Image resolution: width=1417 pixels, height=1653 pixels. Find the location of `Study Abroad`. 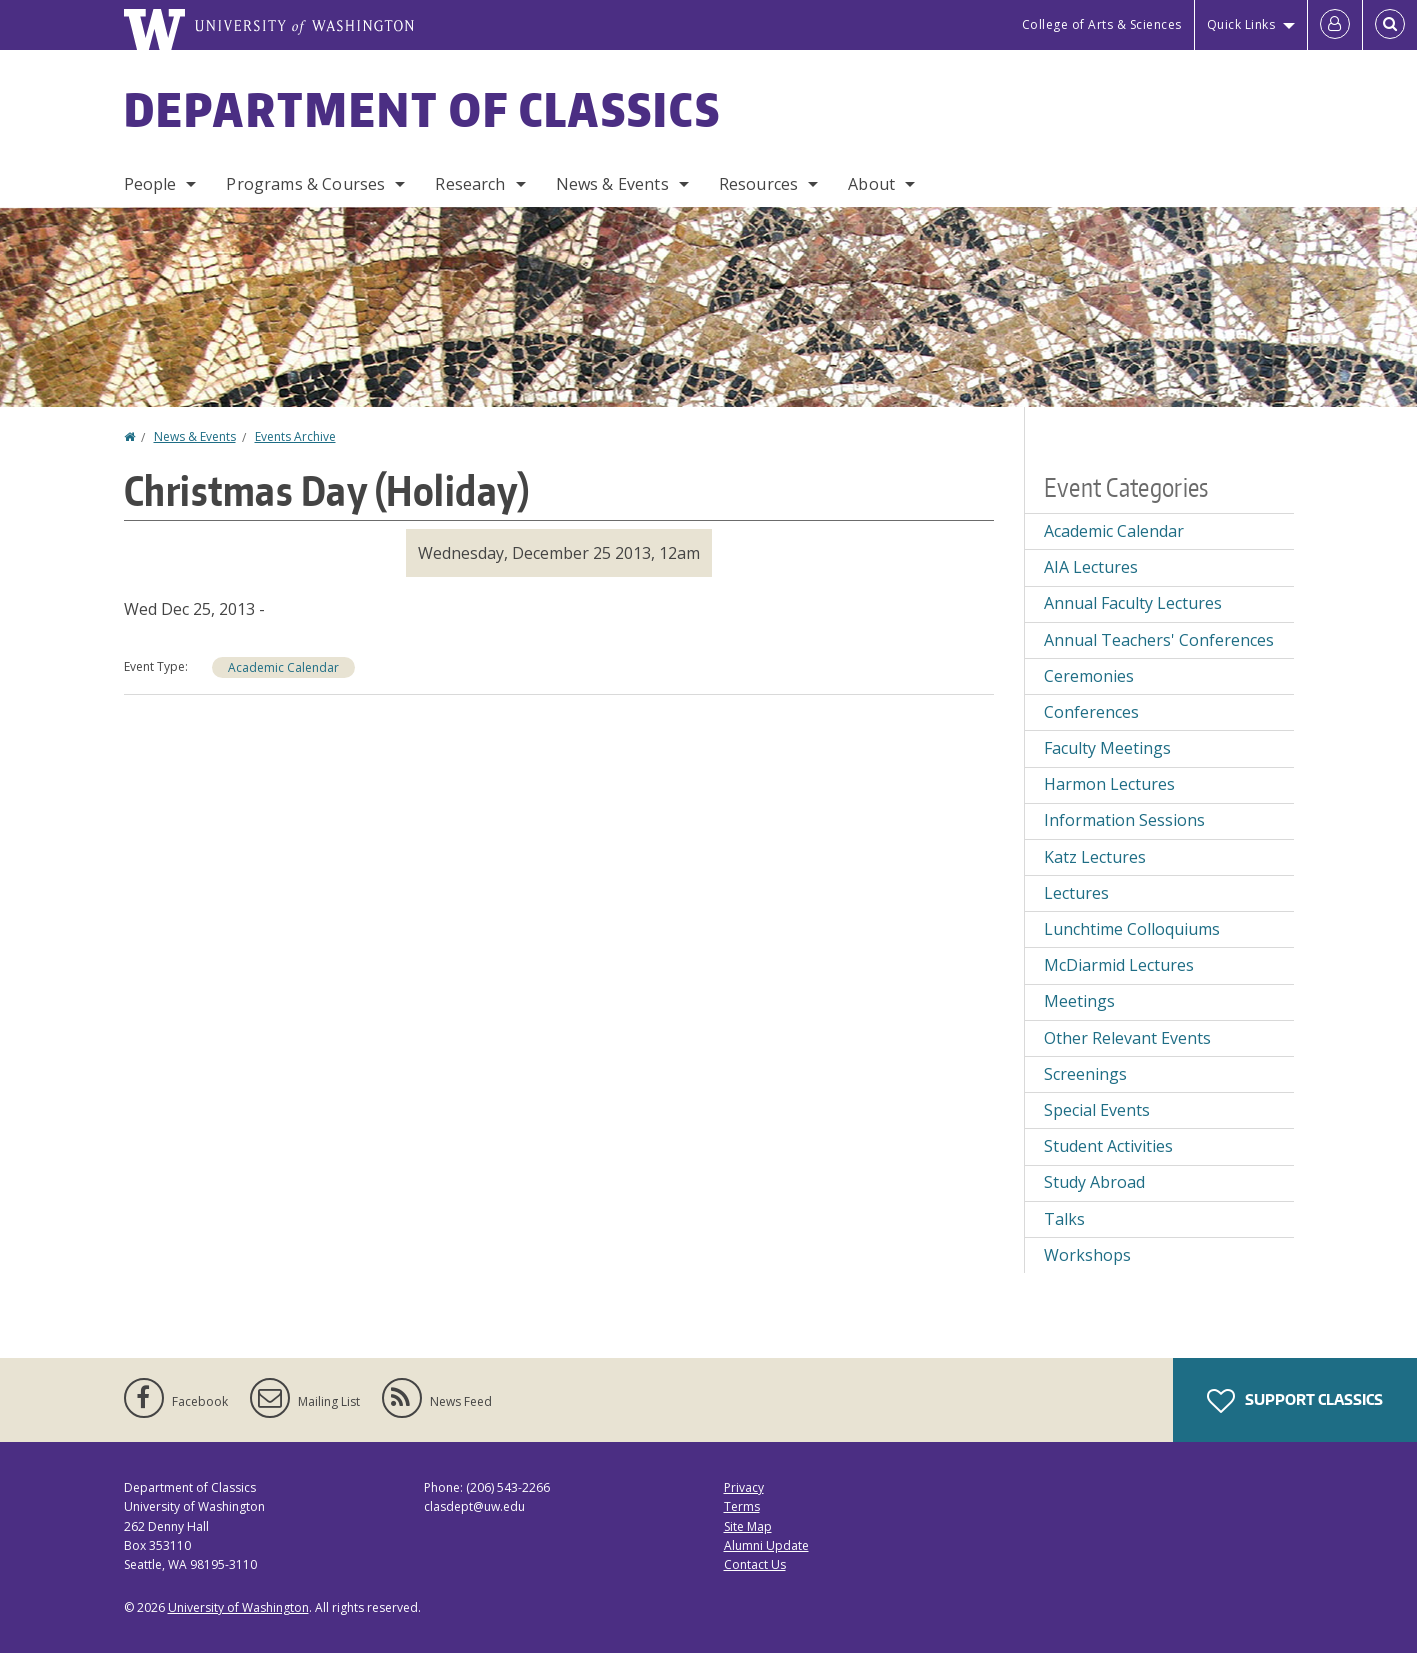

Study Abroad is located at coordinates (1094, 1182).